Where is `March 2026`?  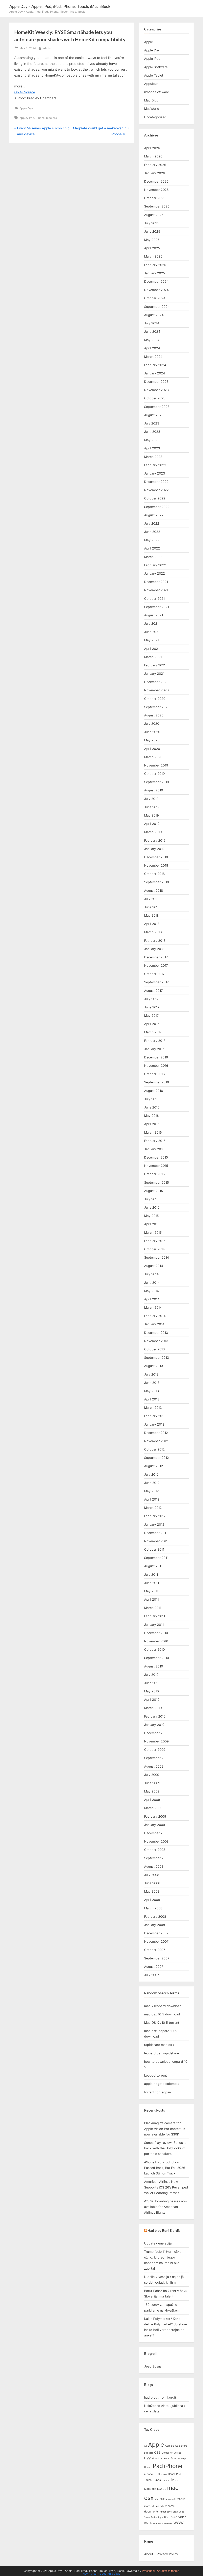
March 2026 is located at coordinates (153, 156).